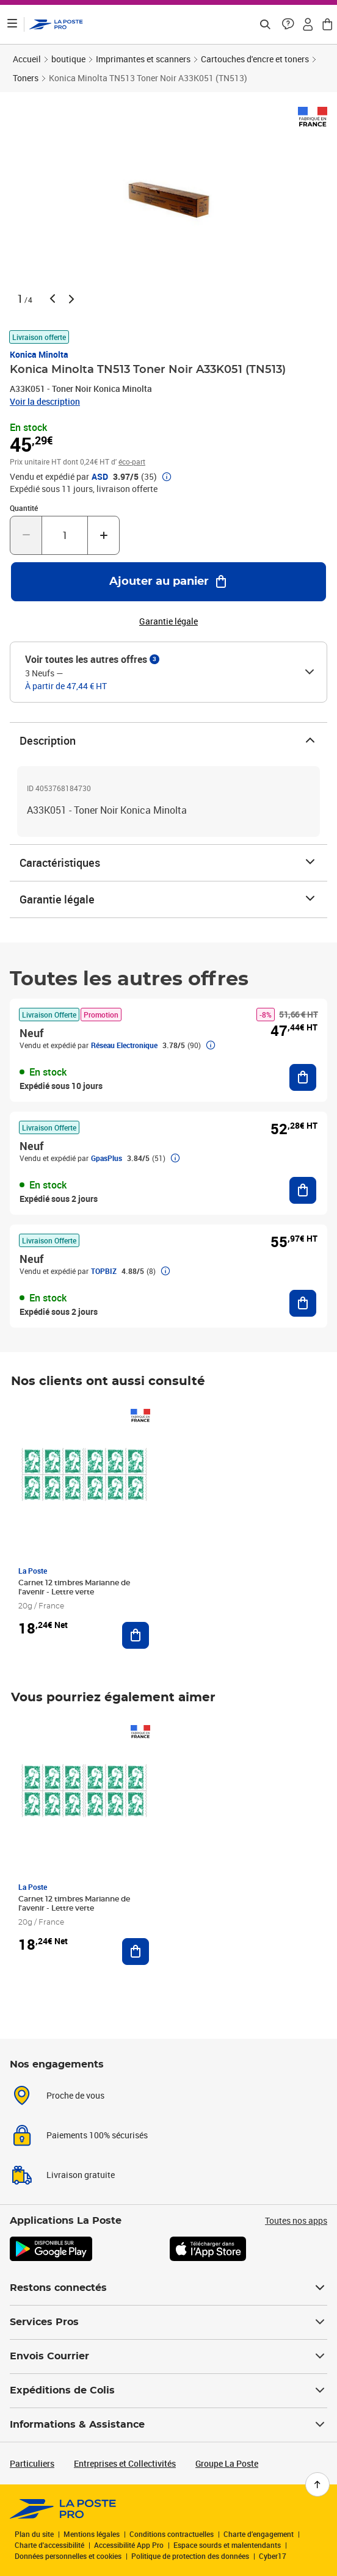 This screenshot has width=337, height=2576. I want to click on [Ouvrir le menu], so click(12, 24).